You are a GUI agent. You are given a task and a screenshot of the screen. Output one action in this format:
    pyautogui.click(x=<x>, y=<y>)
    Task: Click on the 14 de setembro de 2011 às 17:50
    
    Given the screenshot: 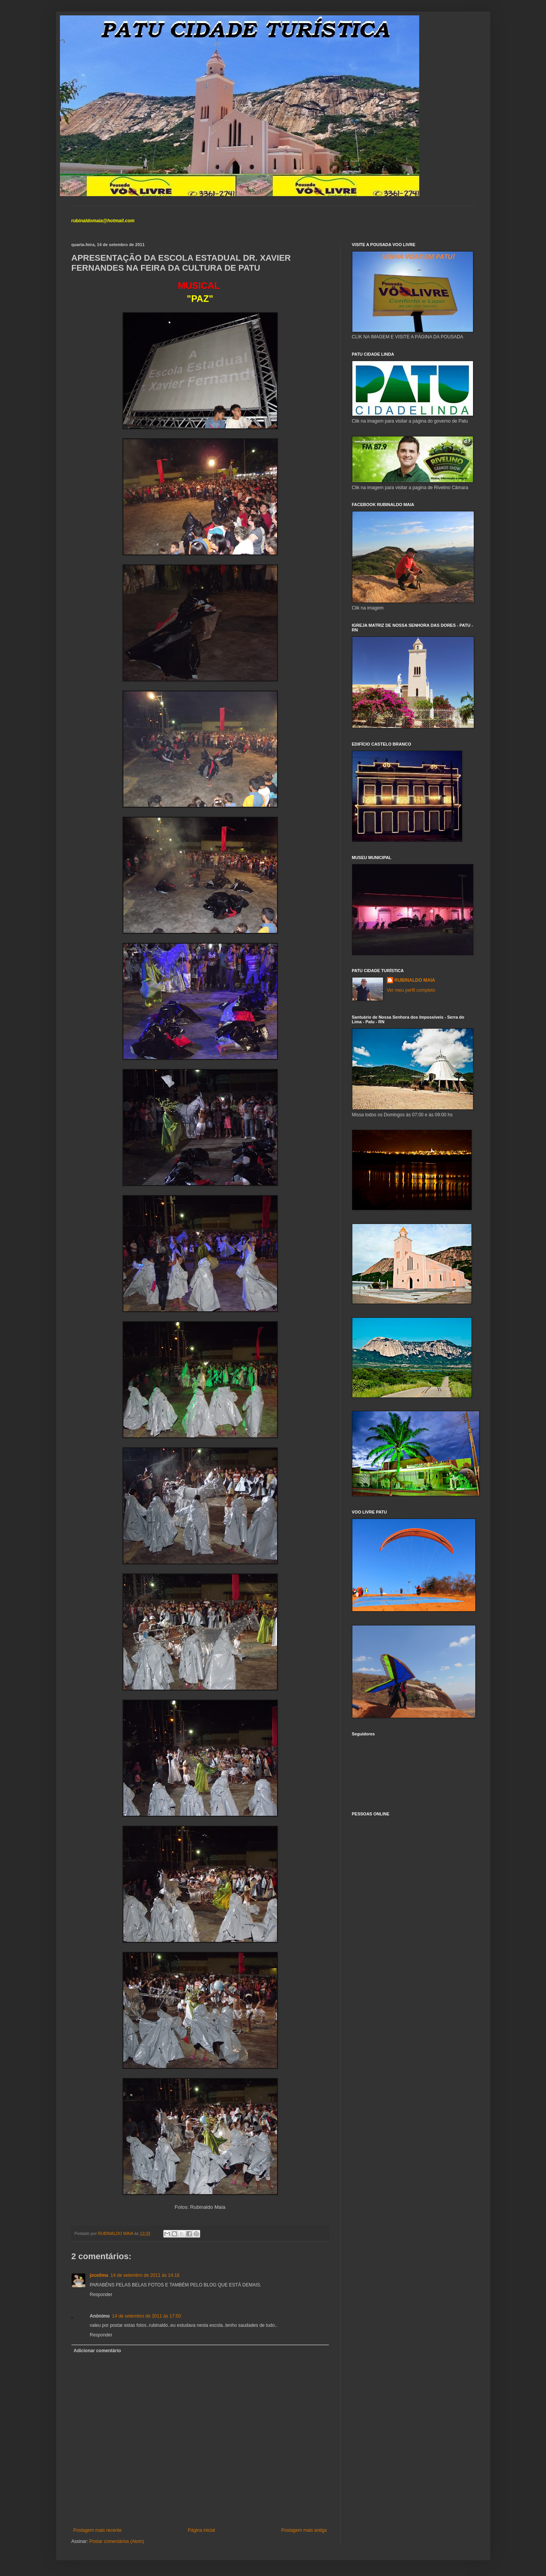 What is the action you would take?
    pyautogui.click(x=146, y=2316)
    